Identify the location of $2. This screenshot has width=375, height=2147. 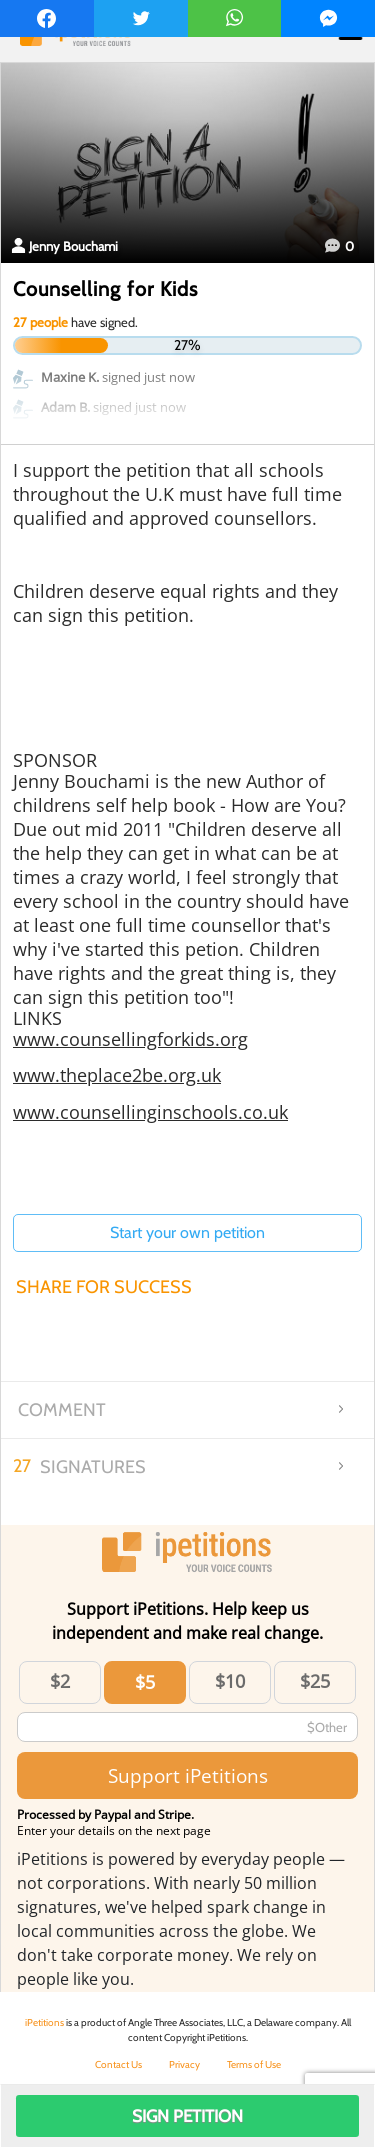
(60, 1681).